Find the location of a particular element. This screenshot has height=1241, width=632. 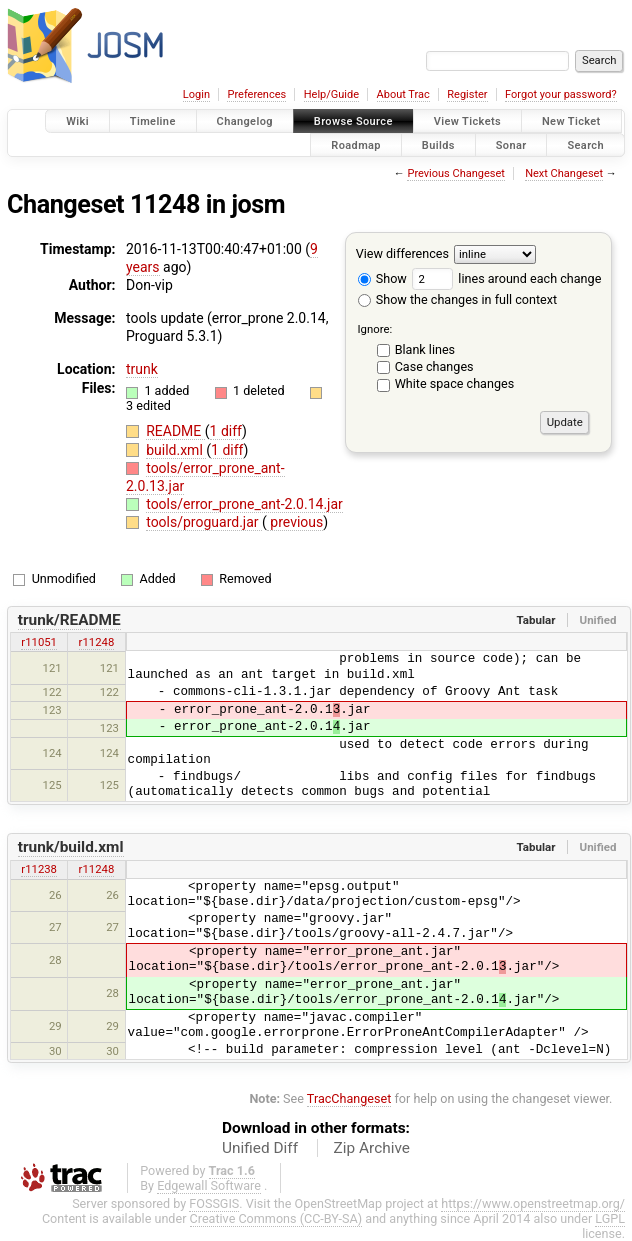

1 diff is located at coordinates (226, 431).